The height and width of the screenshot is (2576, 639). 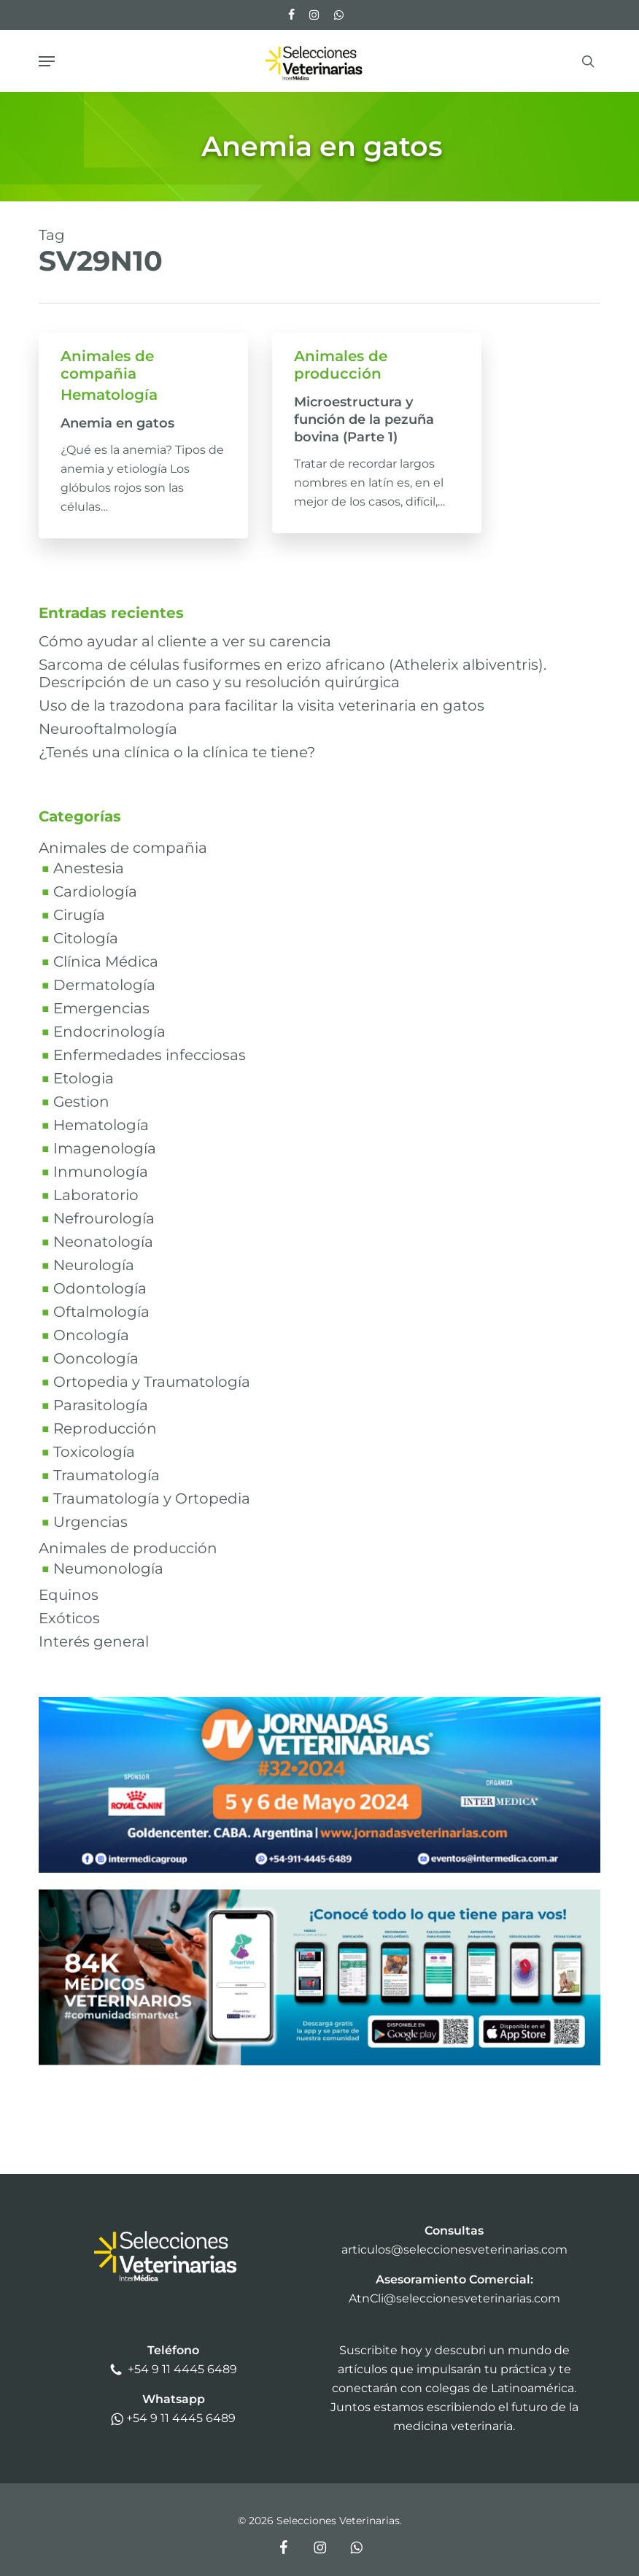 What do you see at coordinates (105, 1428) in the screenshot?
I see `Reproducción` at bounding box center [105, 1428].